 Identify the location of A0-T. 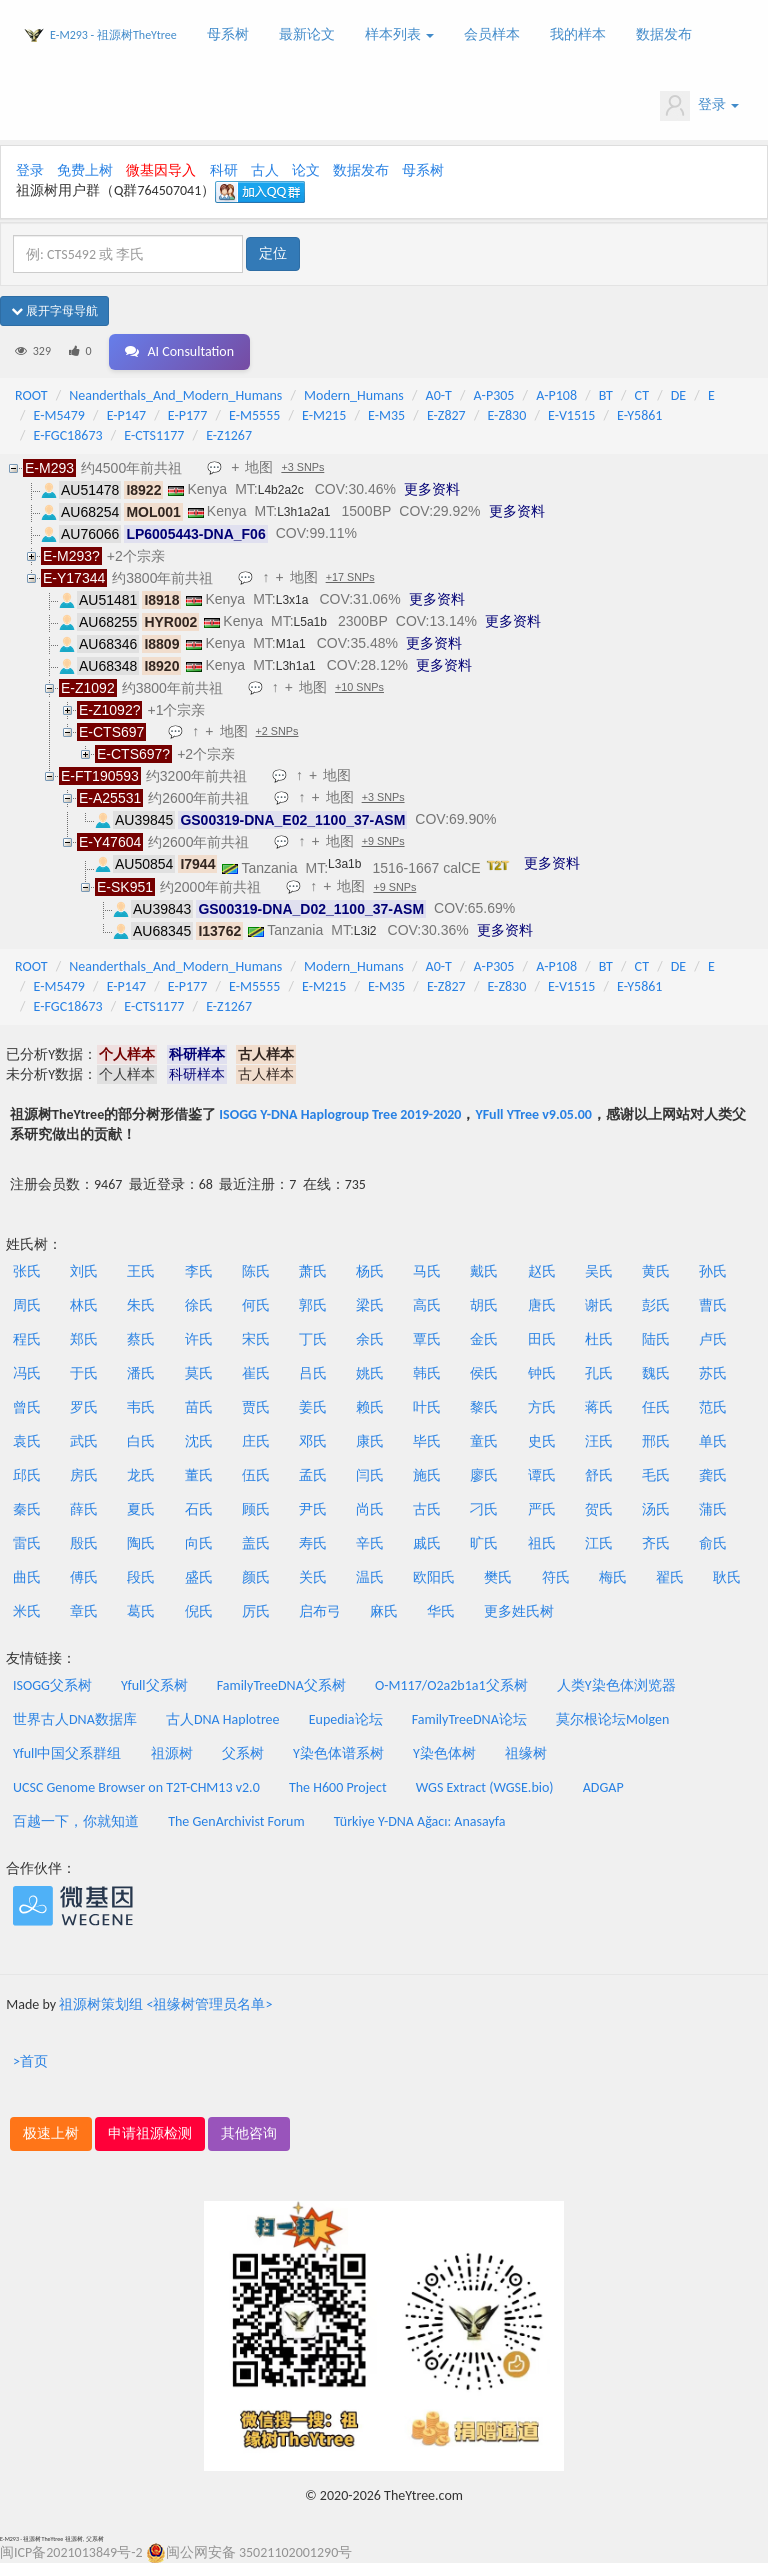
(439, 395).